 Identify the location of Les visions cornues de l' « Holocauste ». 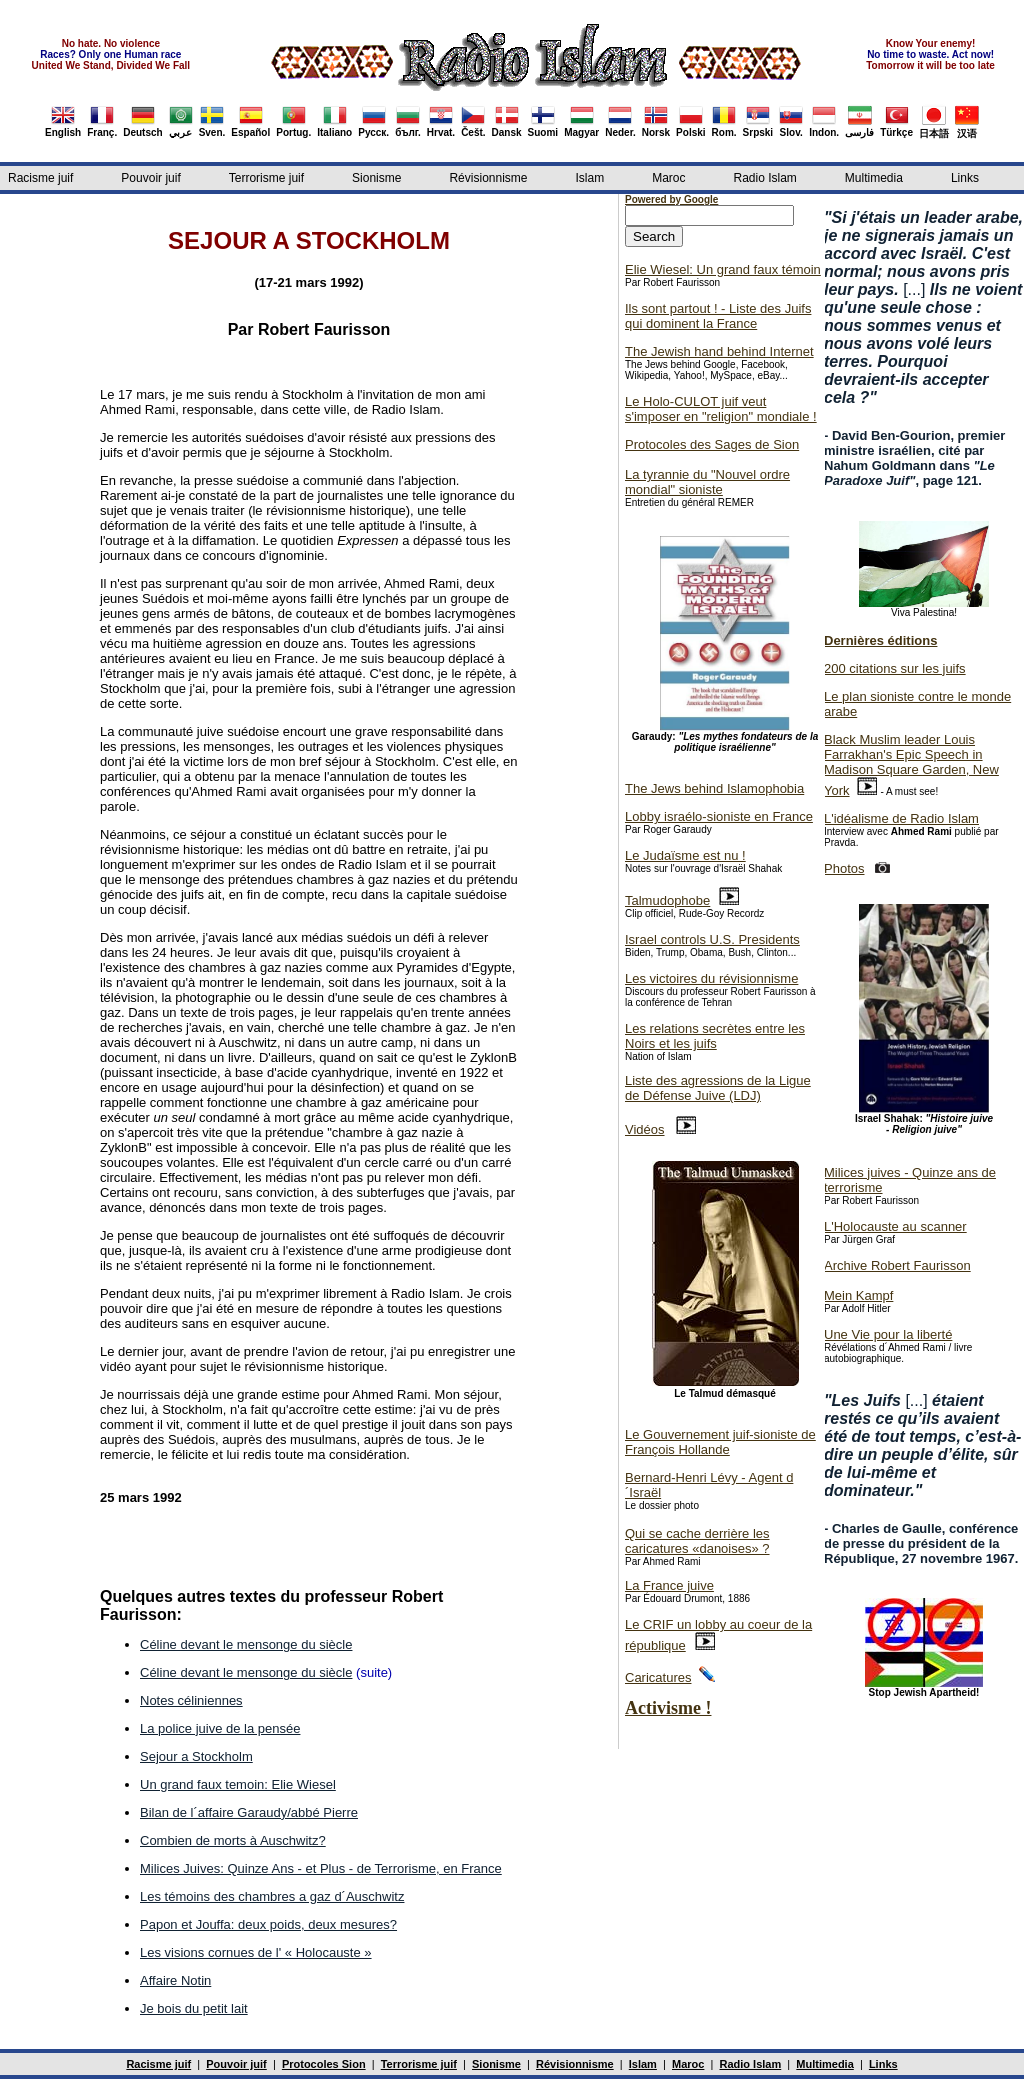
(256, 1952).